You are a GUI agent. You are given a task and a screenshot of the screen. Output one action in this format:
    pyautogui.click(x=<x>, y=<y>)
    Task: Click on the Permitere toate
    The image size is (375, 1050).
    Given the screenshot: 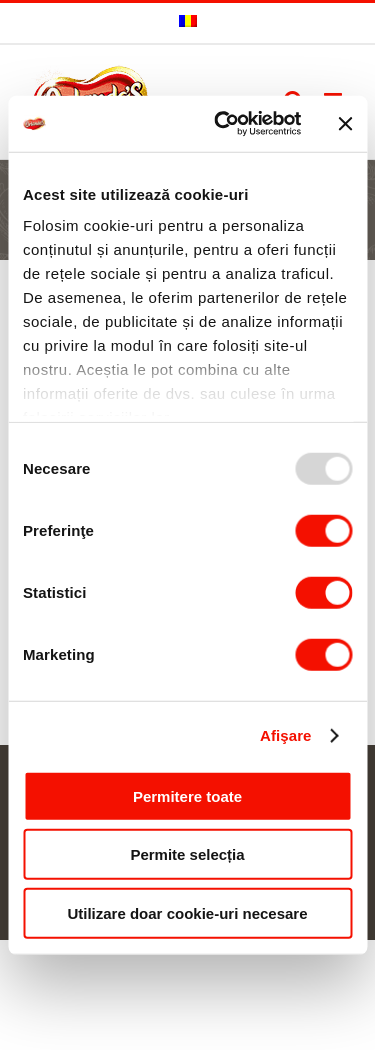 What is the action you would take?
    pyautogui.click(x=187, y=795)
    